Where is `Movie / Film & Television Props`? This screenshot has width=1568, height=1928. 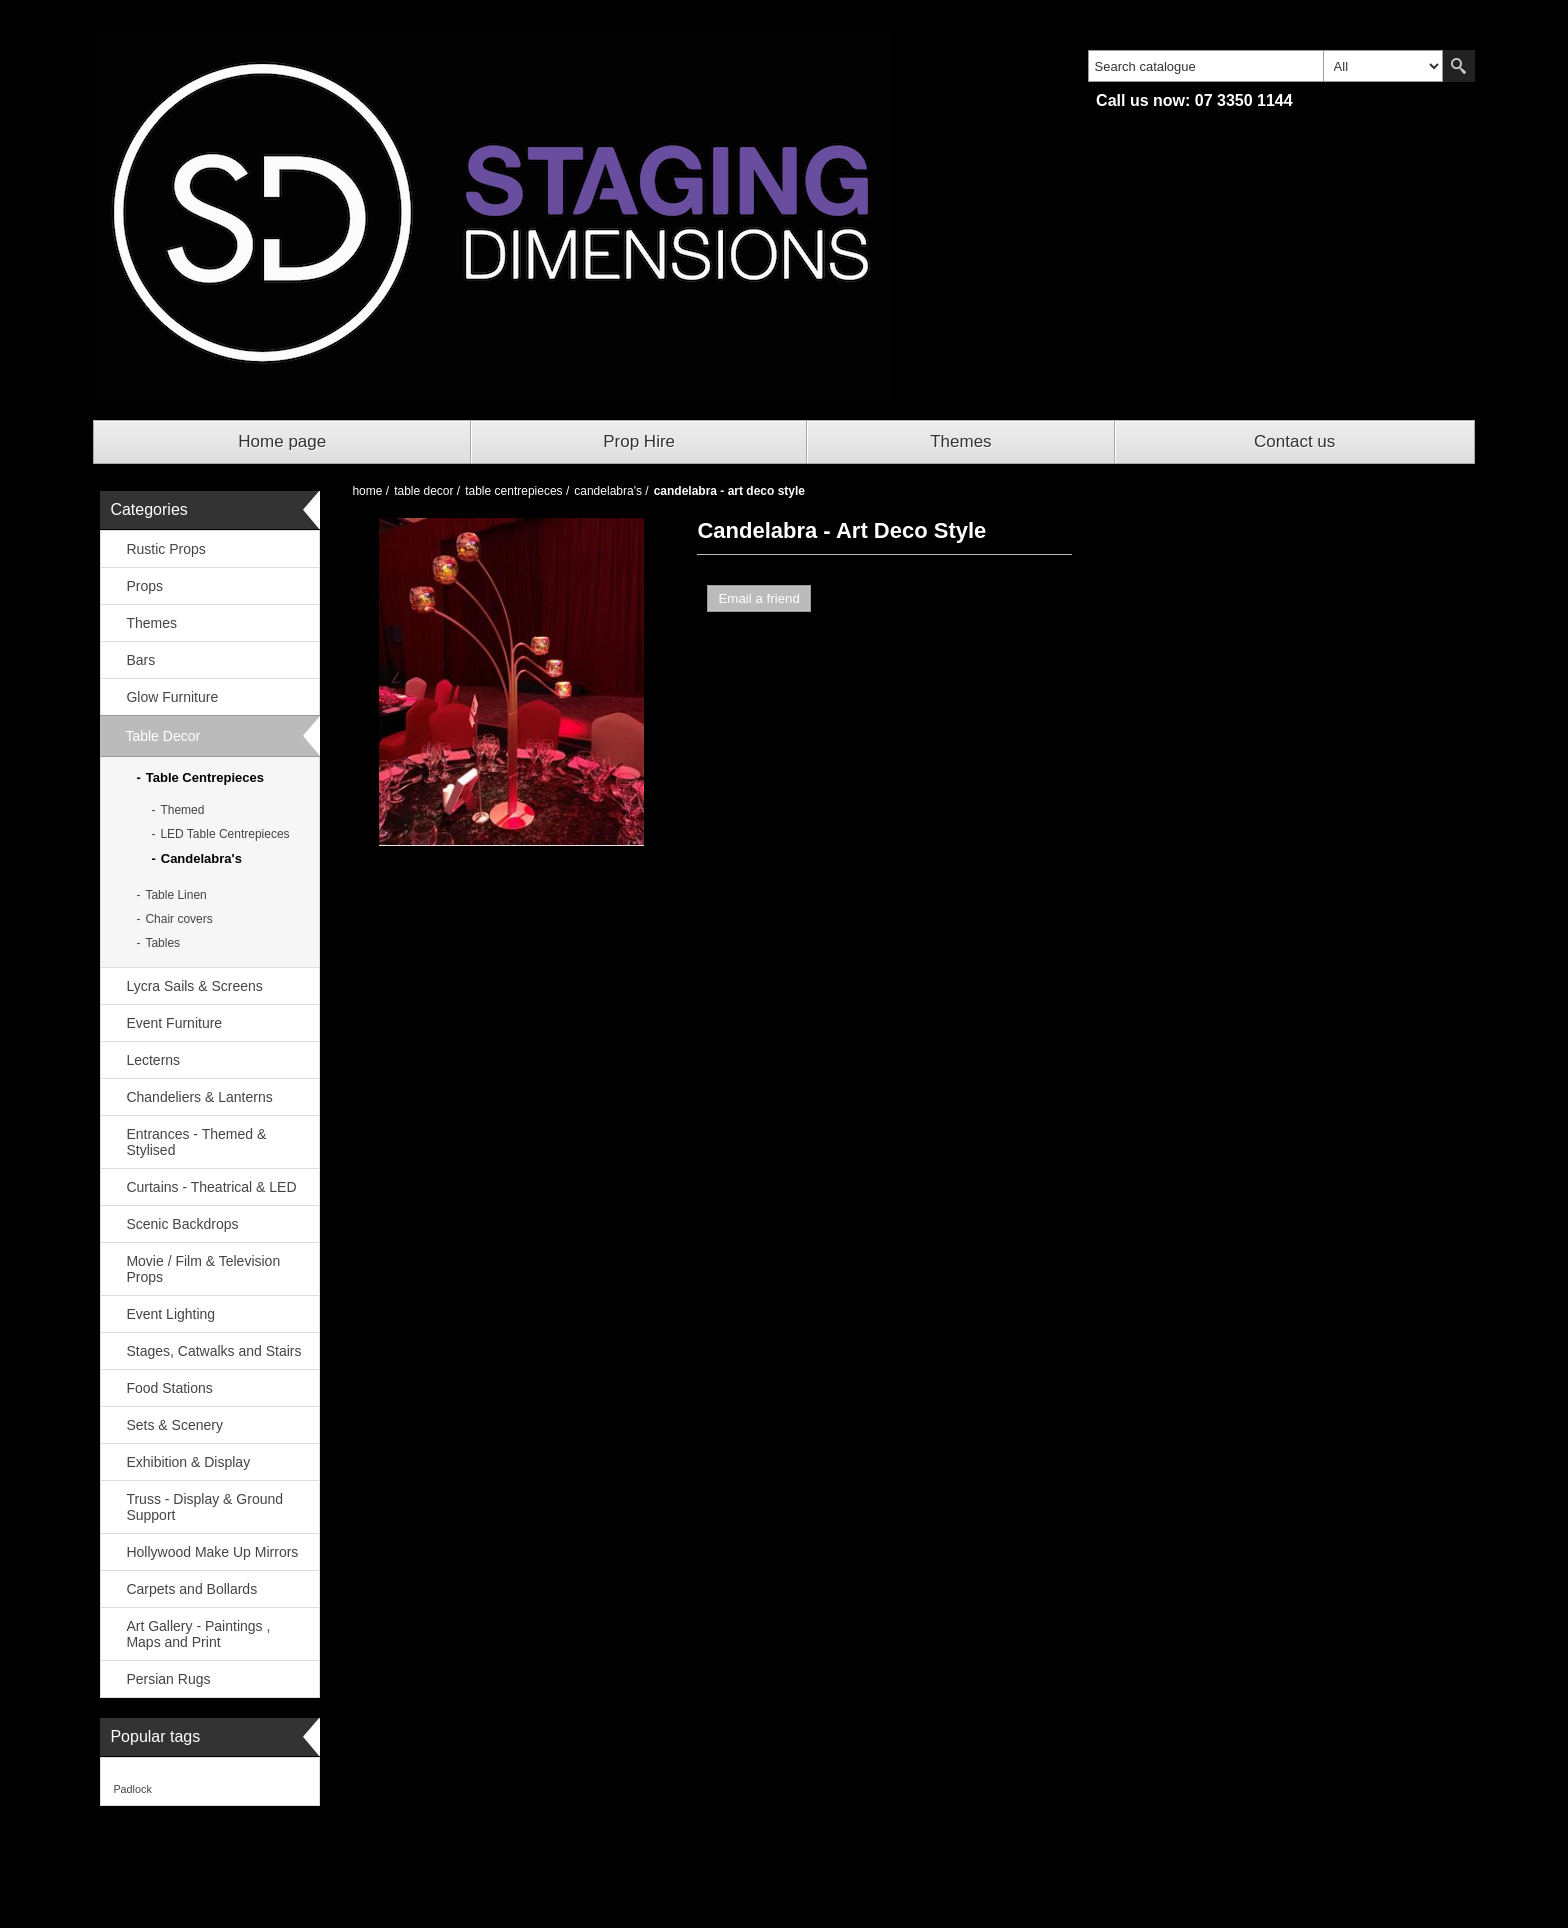
Movie / Film & Television Props is located at coordinates (203, 1269).